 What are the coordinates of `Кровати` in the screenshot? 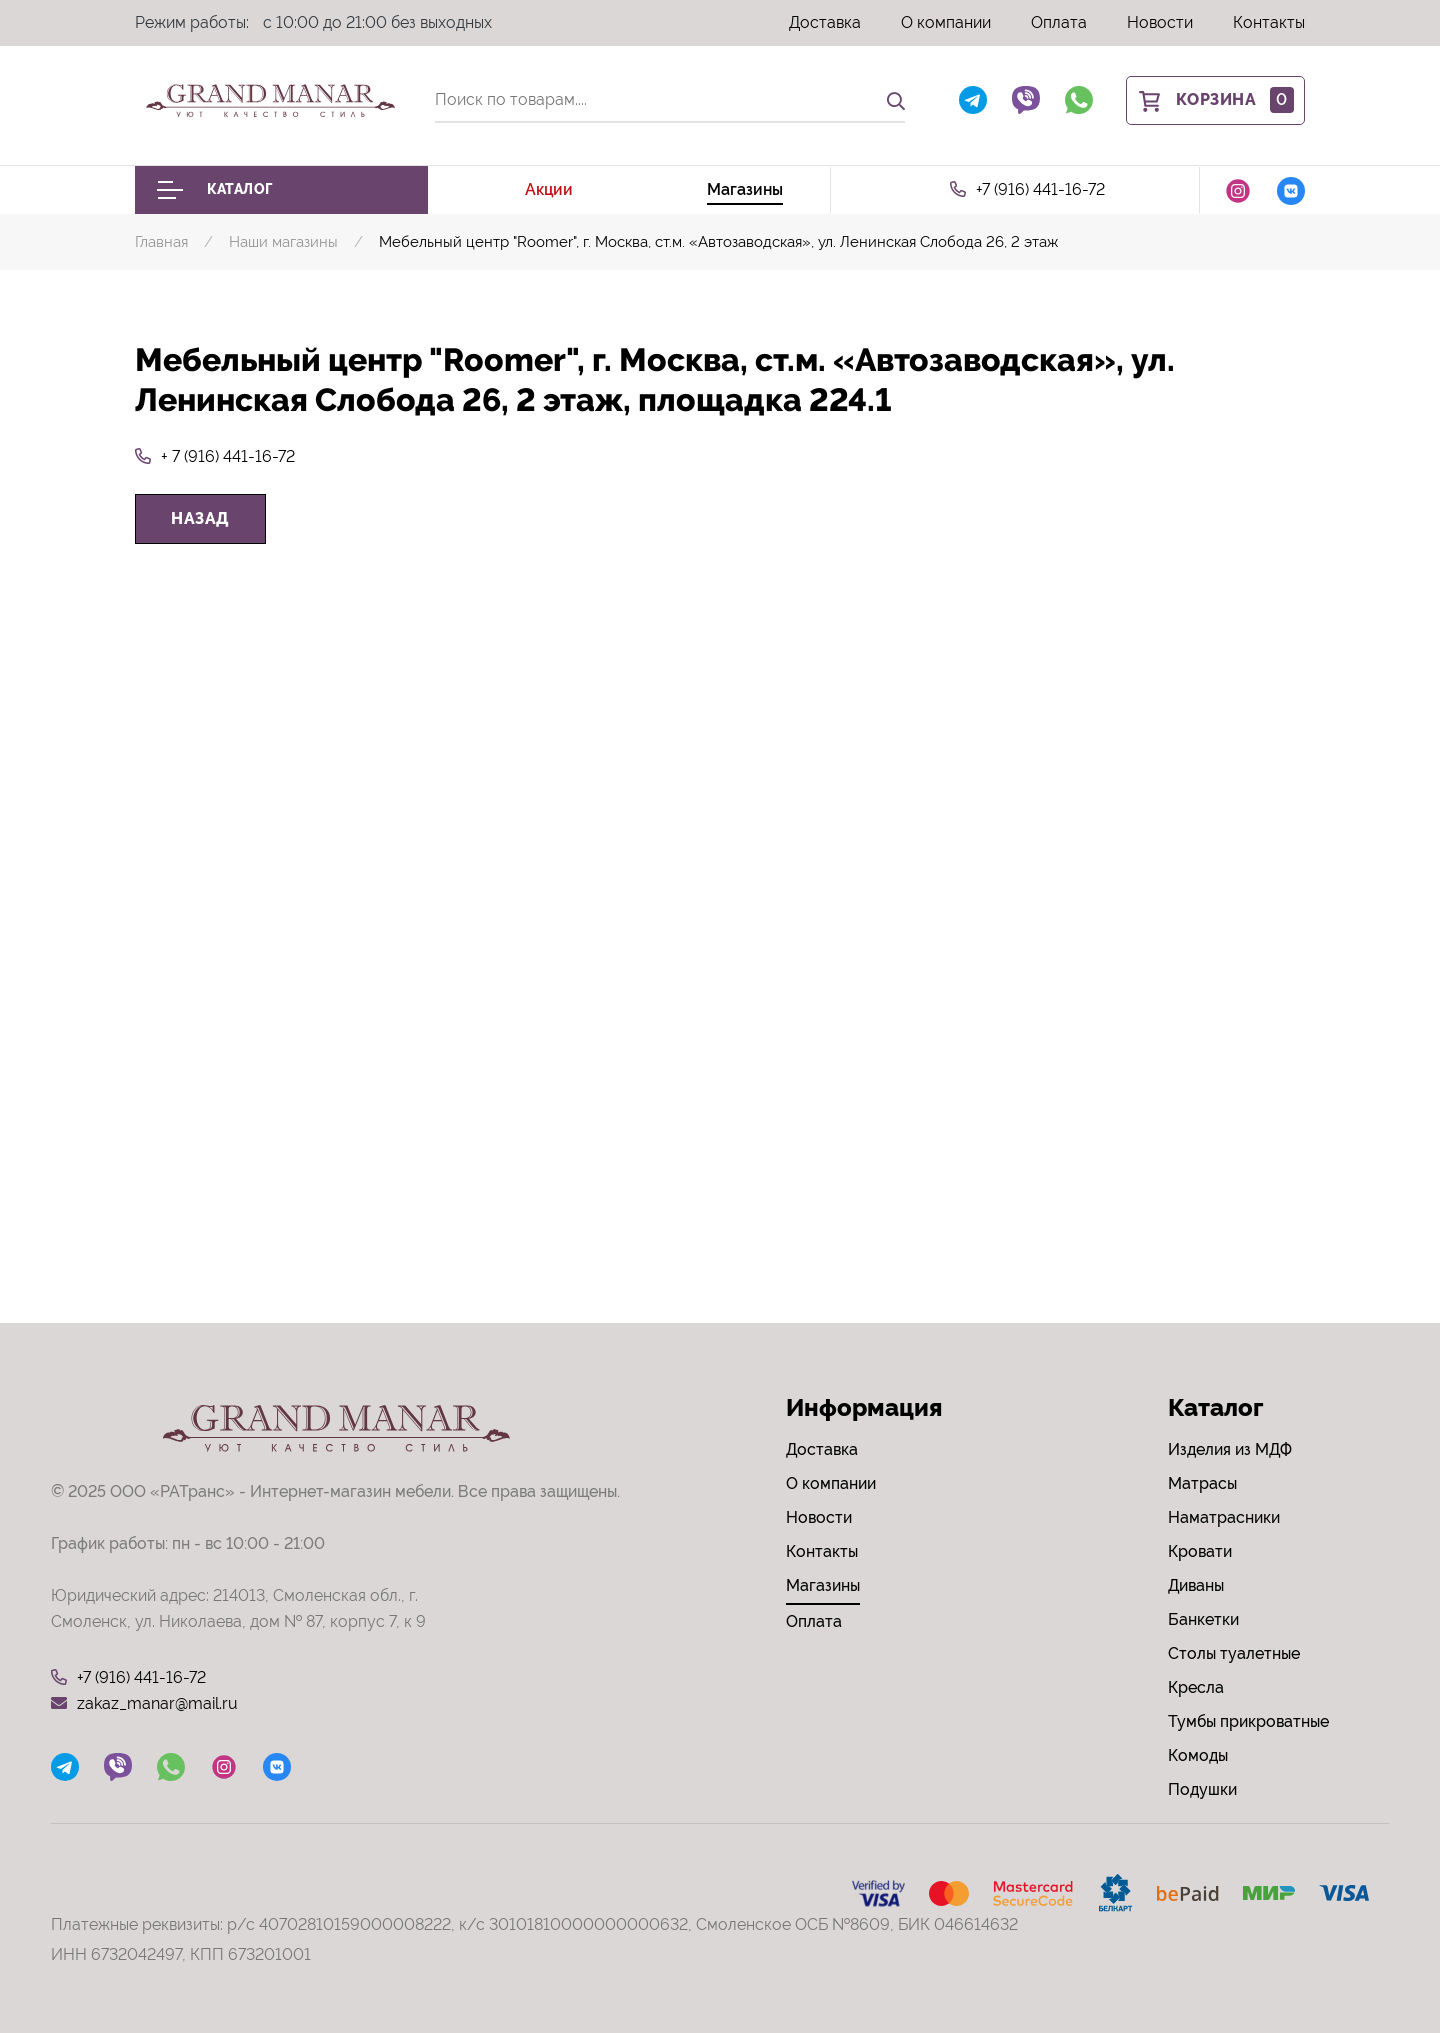 It's located at (1200, 1551).